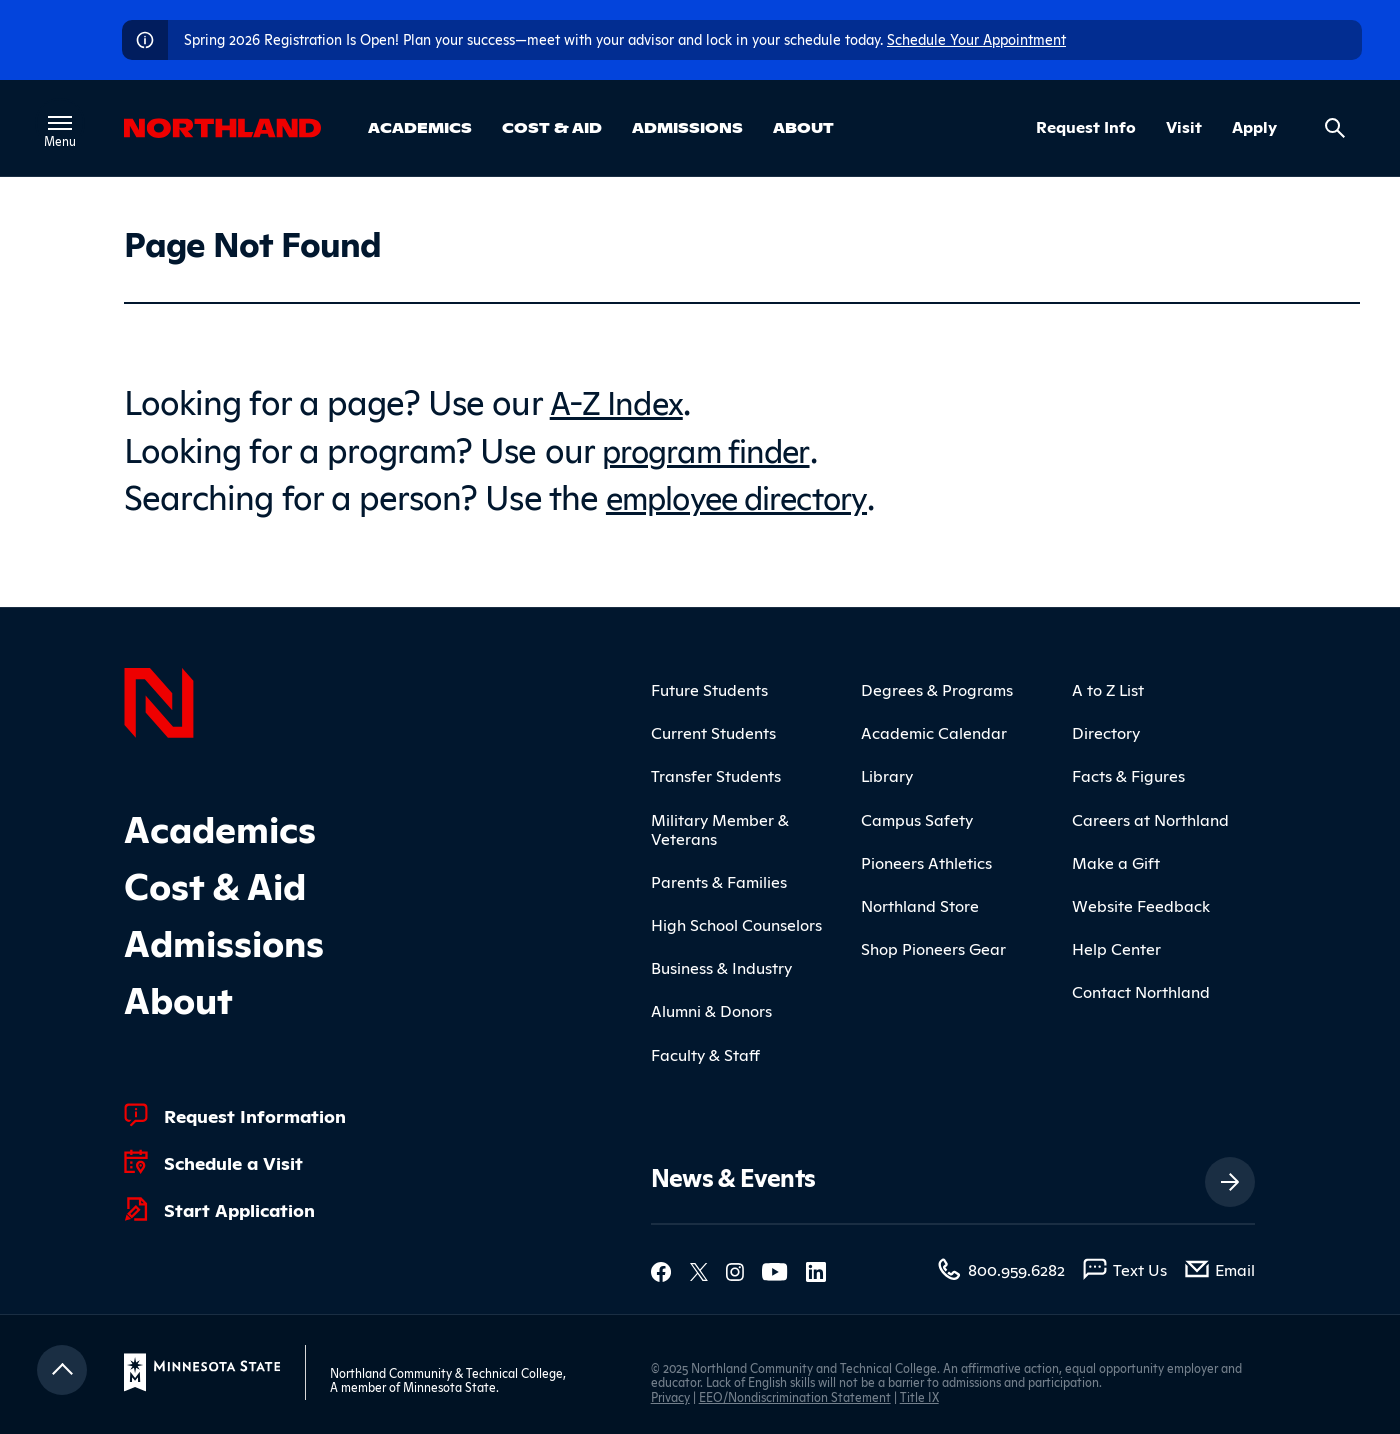 The image size is (1400, 1434). Describe the element at coordinates (887, 775) in the screenshot. I see `Library` at that location.